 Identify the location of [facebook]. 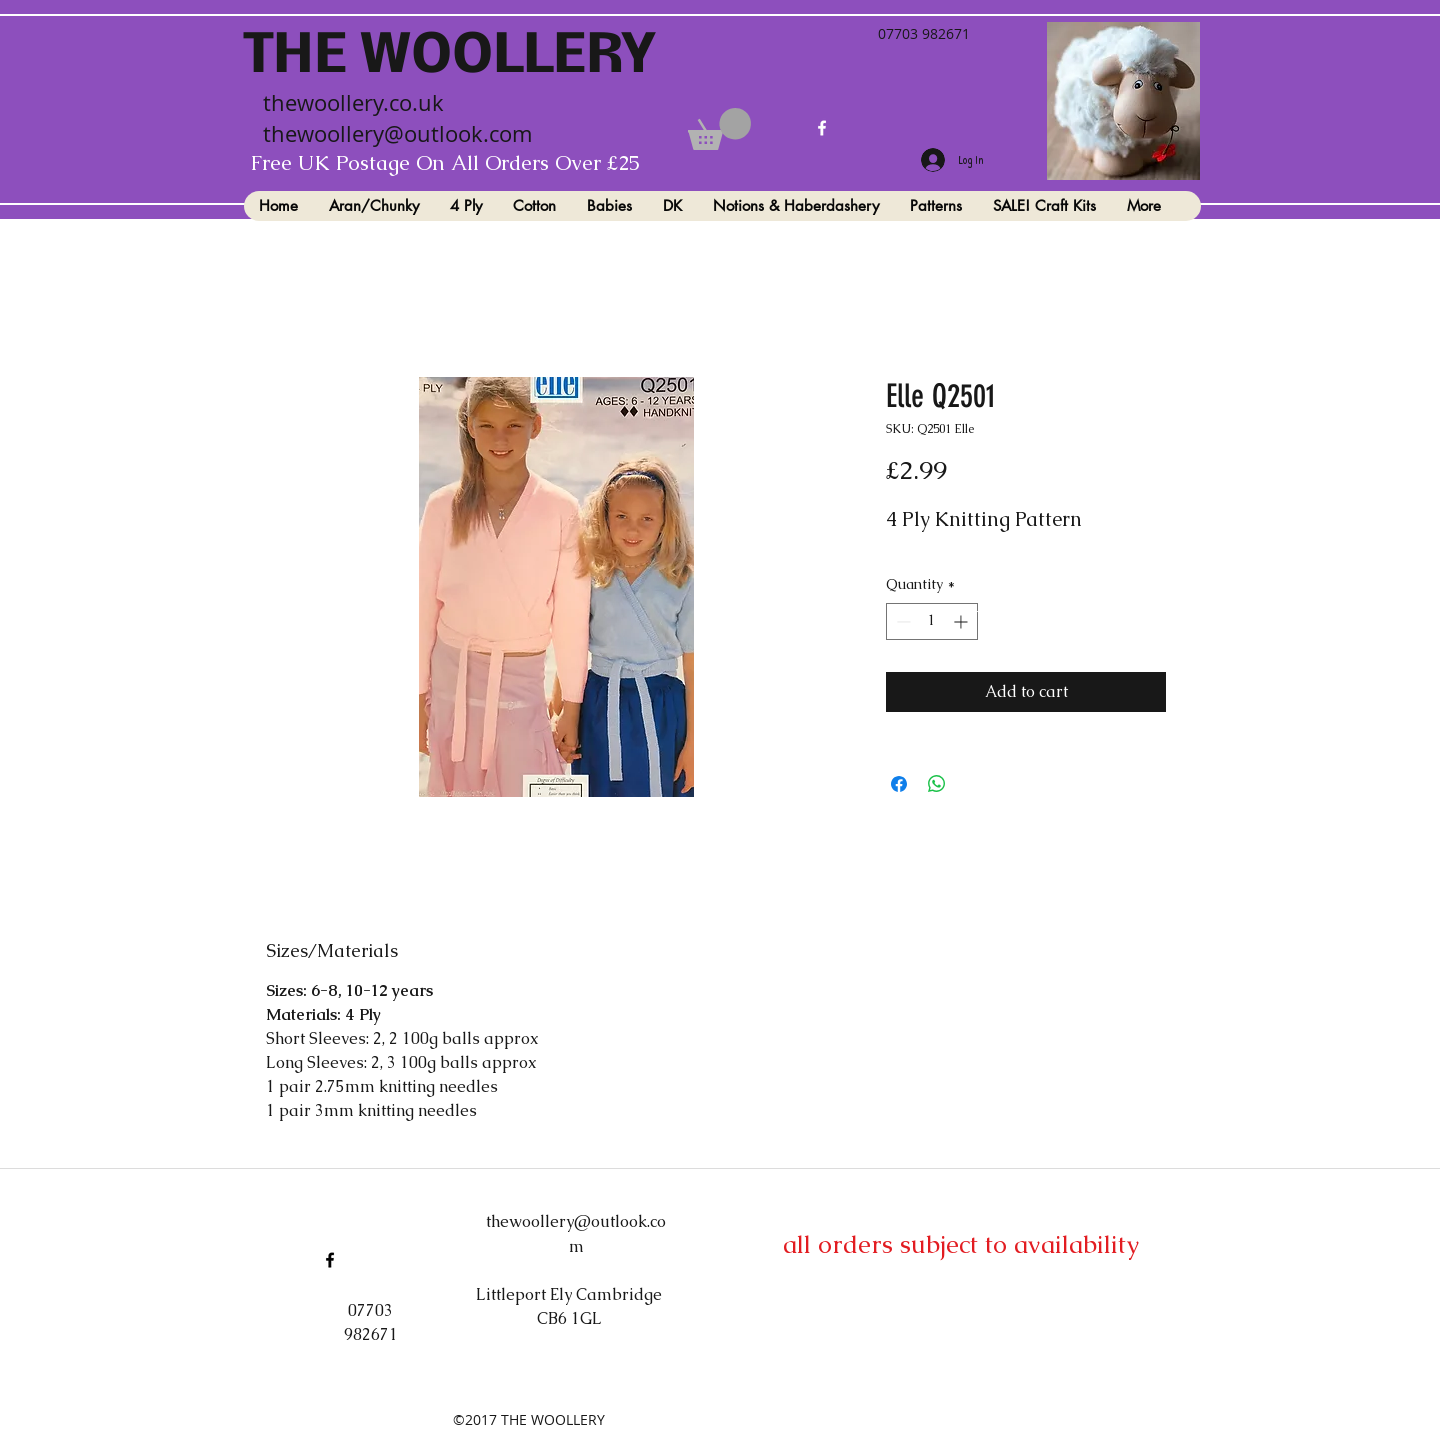
(822, 128).